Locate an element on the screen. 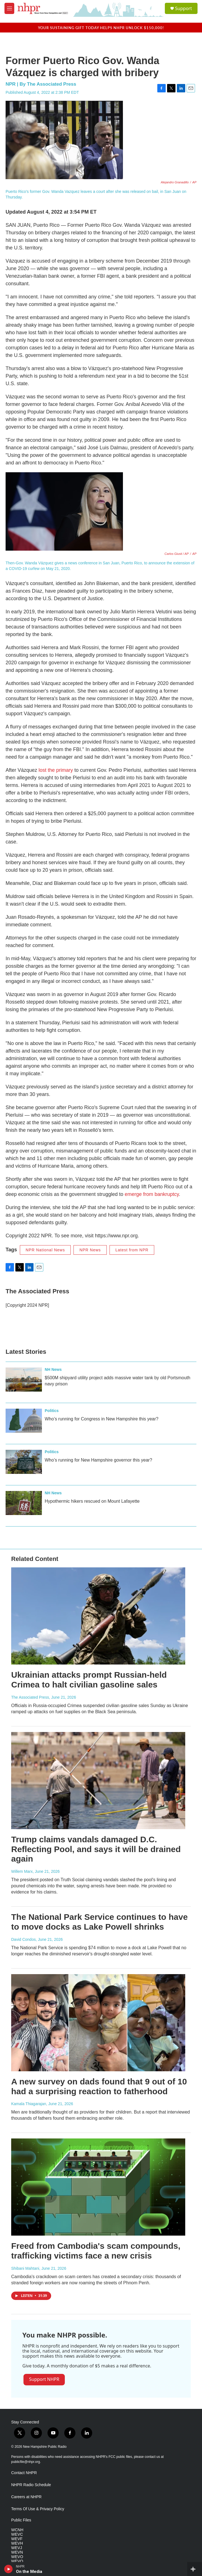 The width and height of the screenshot is (202, 2576). Public Files is located at coordinates (21, 2520).